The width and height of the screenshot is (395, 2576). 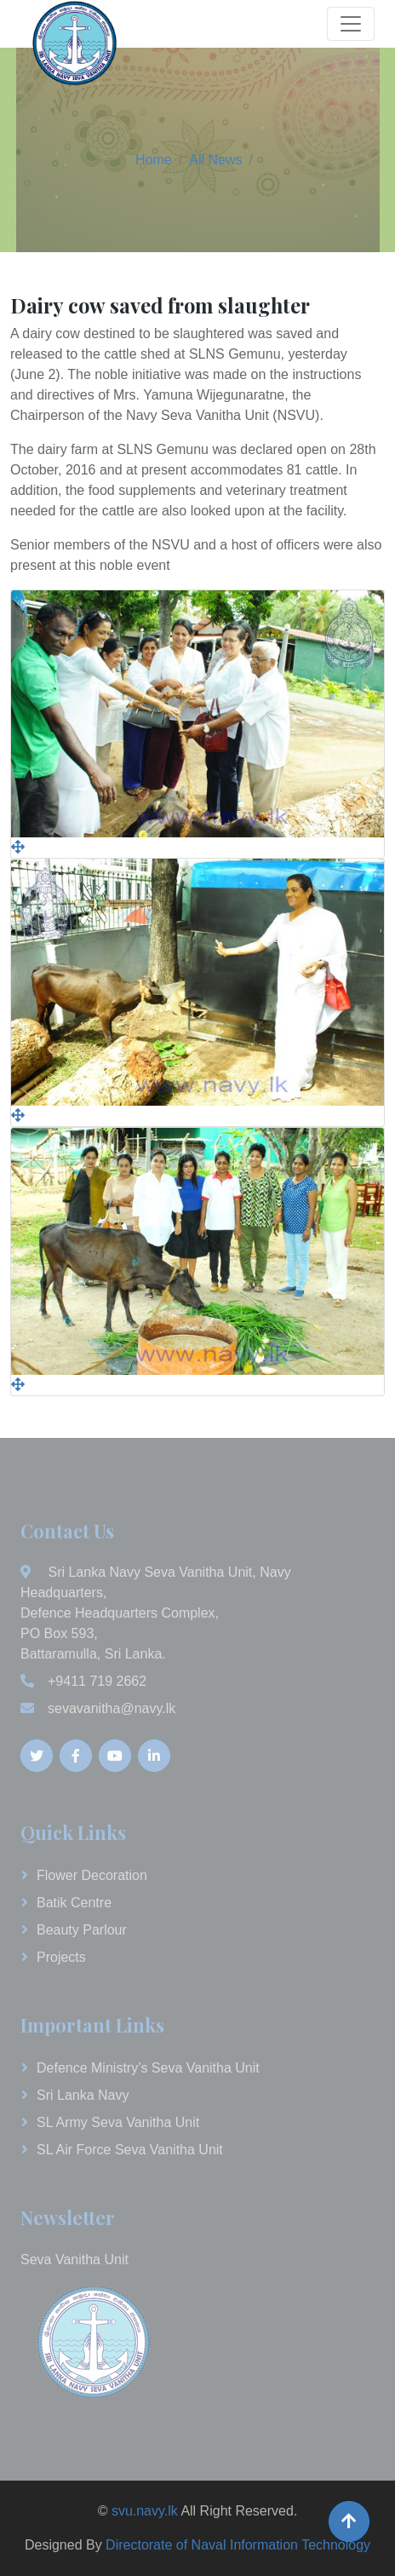 I want to click on All News, so click(x=215, y=159).